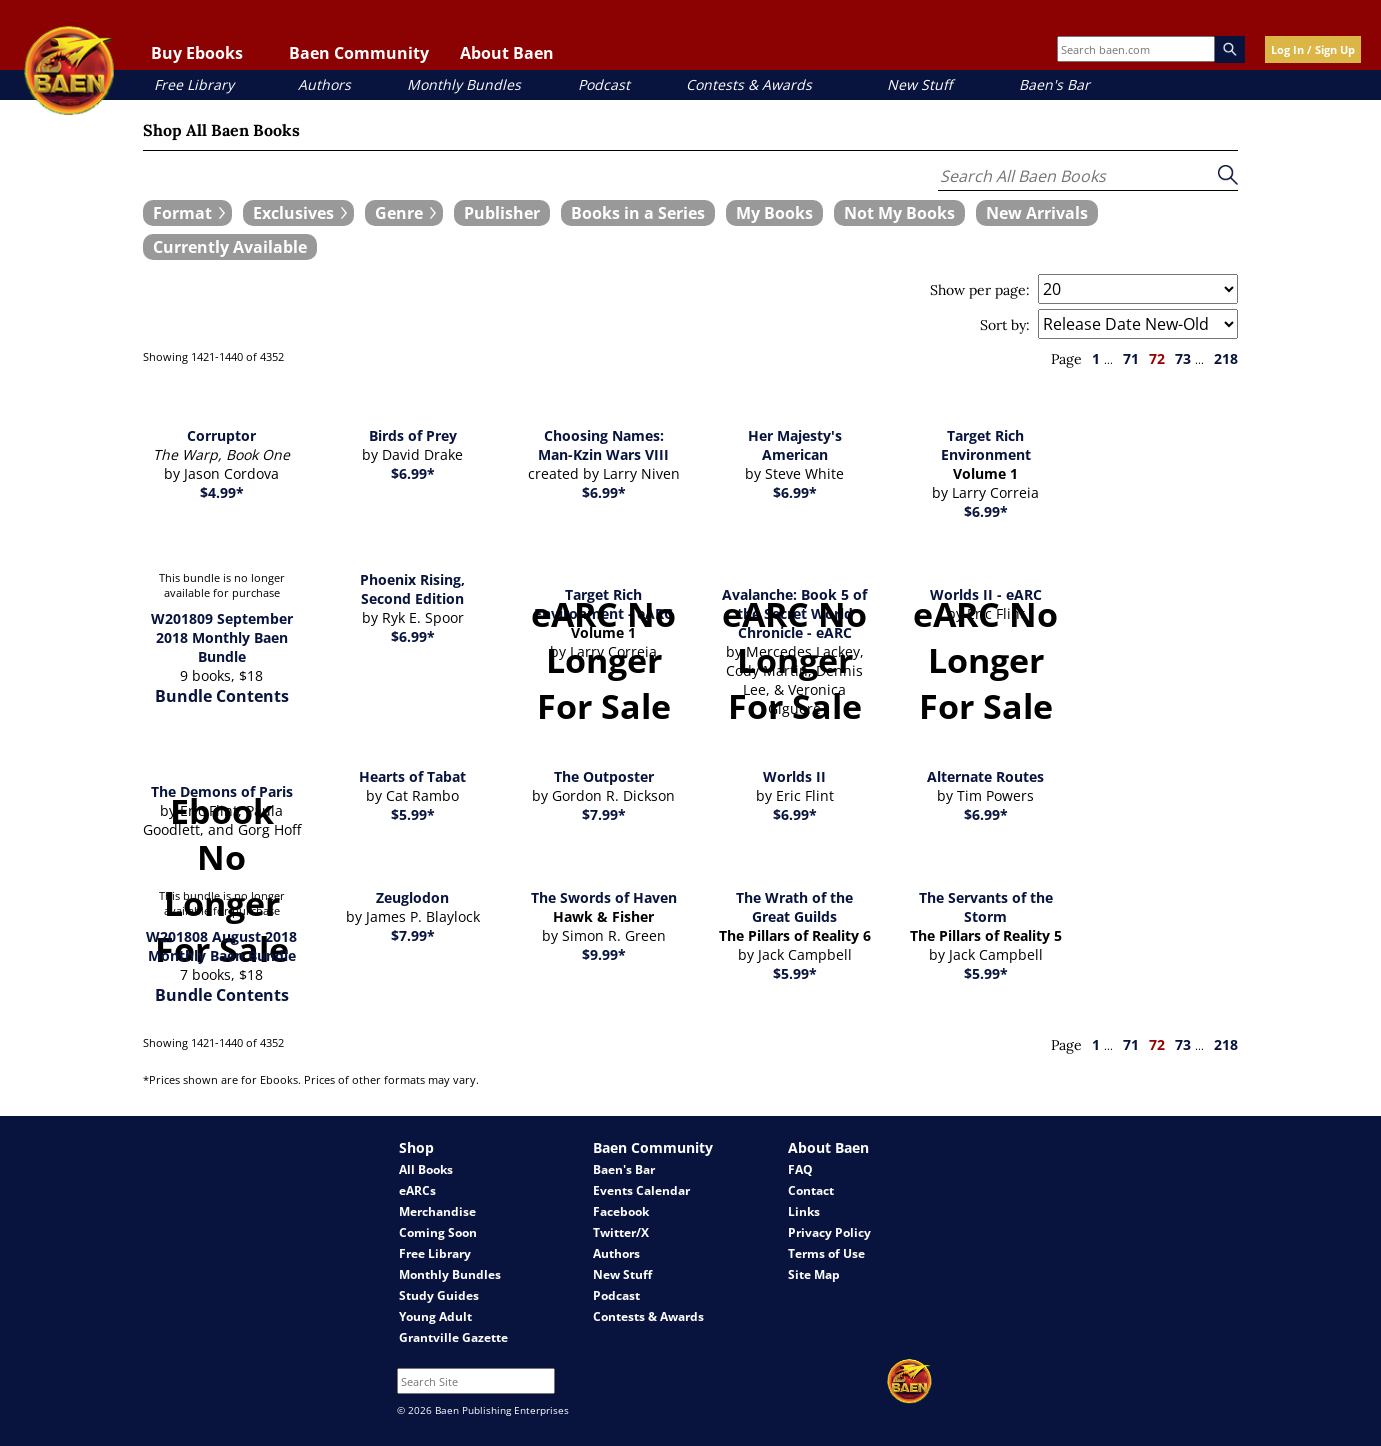 The width and height of the screenshot is (1381, 1446). What do you see at coordinates (221, 435) in the screenshot?
I see `Corruptor` at bounding box center [221, 435].